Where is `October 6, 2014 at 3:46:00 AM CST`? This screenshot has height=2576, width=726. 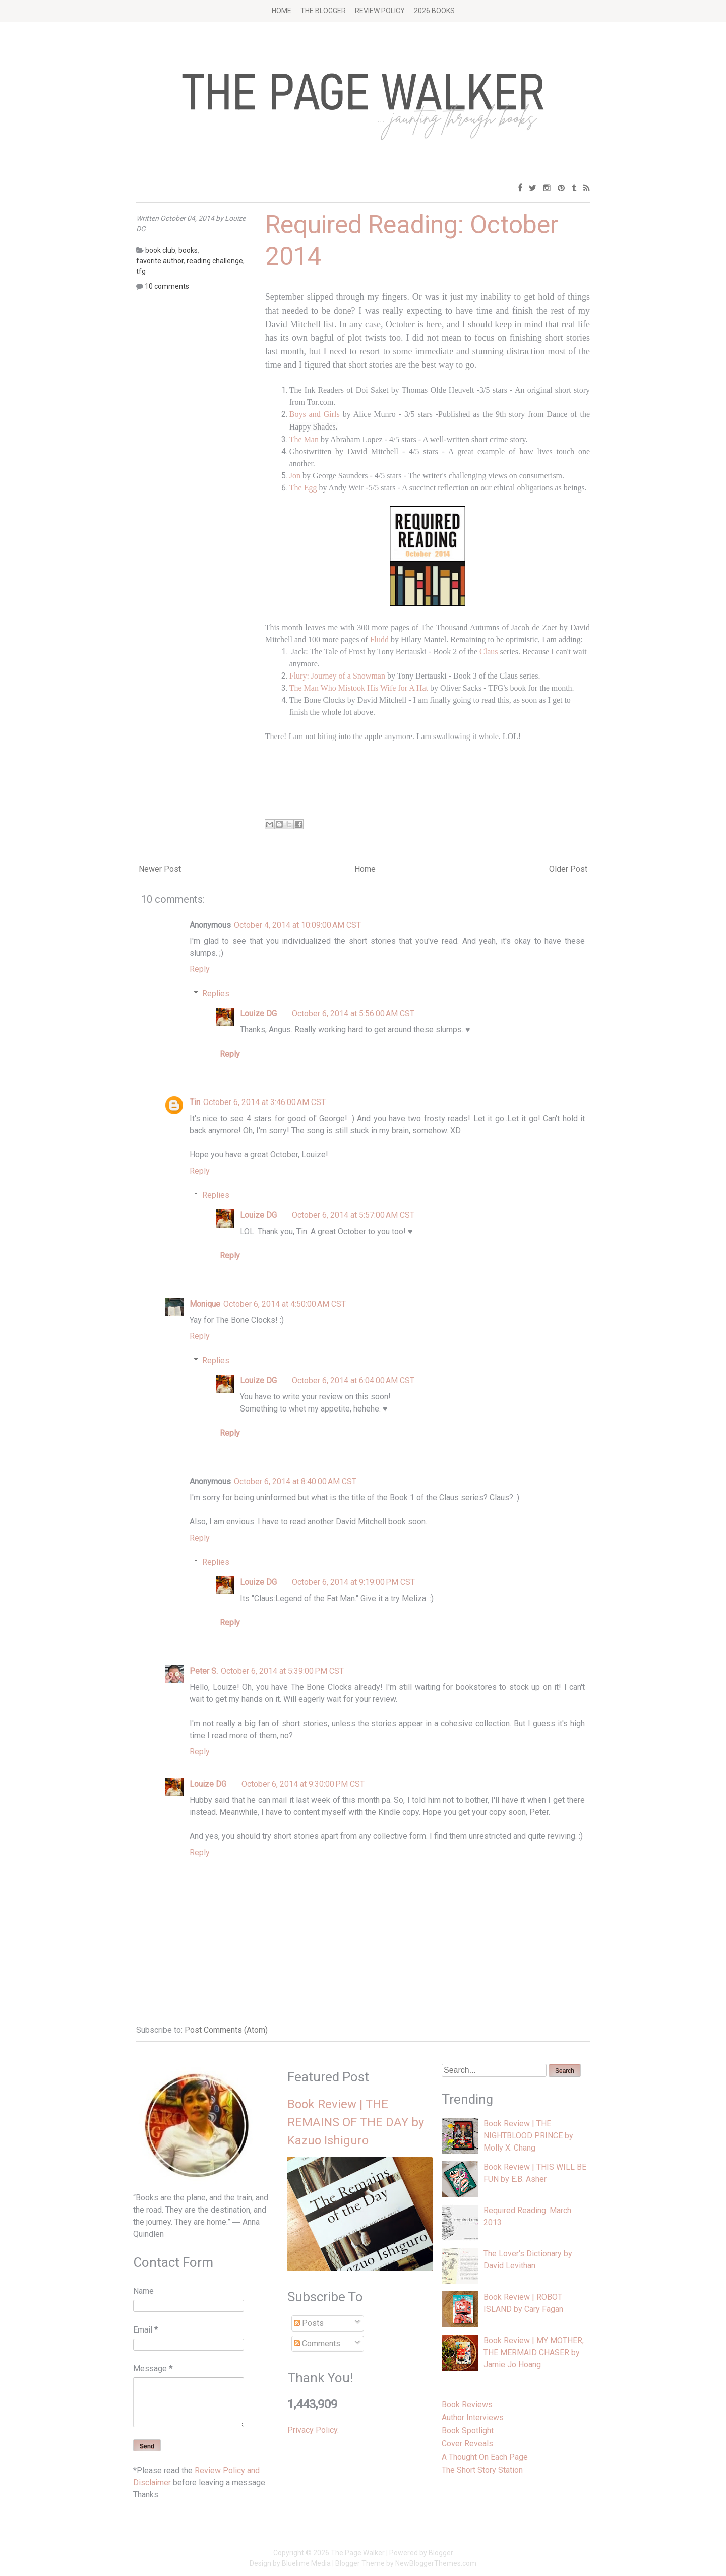
October 6, 2014 at 3:46:00 AM CST is located at coordinates (264, 1102).